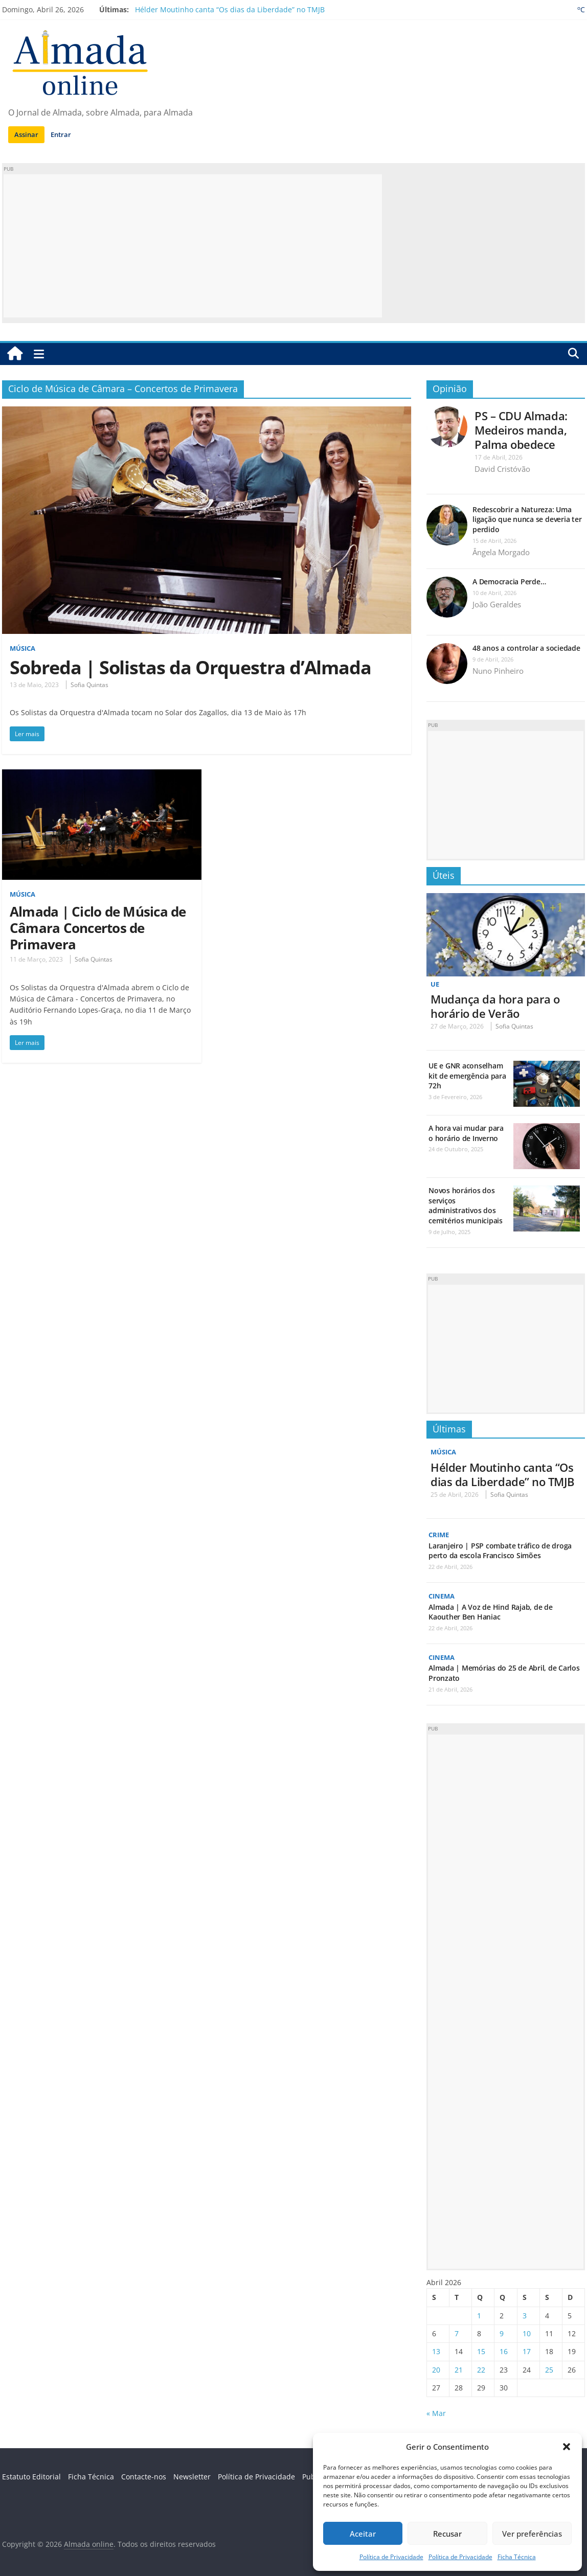 Image resolution: width=587 pixels, height=2576 pixels. Describe the element at coordinates (527, 2351) in the screenshot. I see `17 [Artigos publicados em 17 de April, 2026]` at that location.